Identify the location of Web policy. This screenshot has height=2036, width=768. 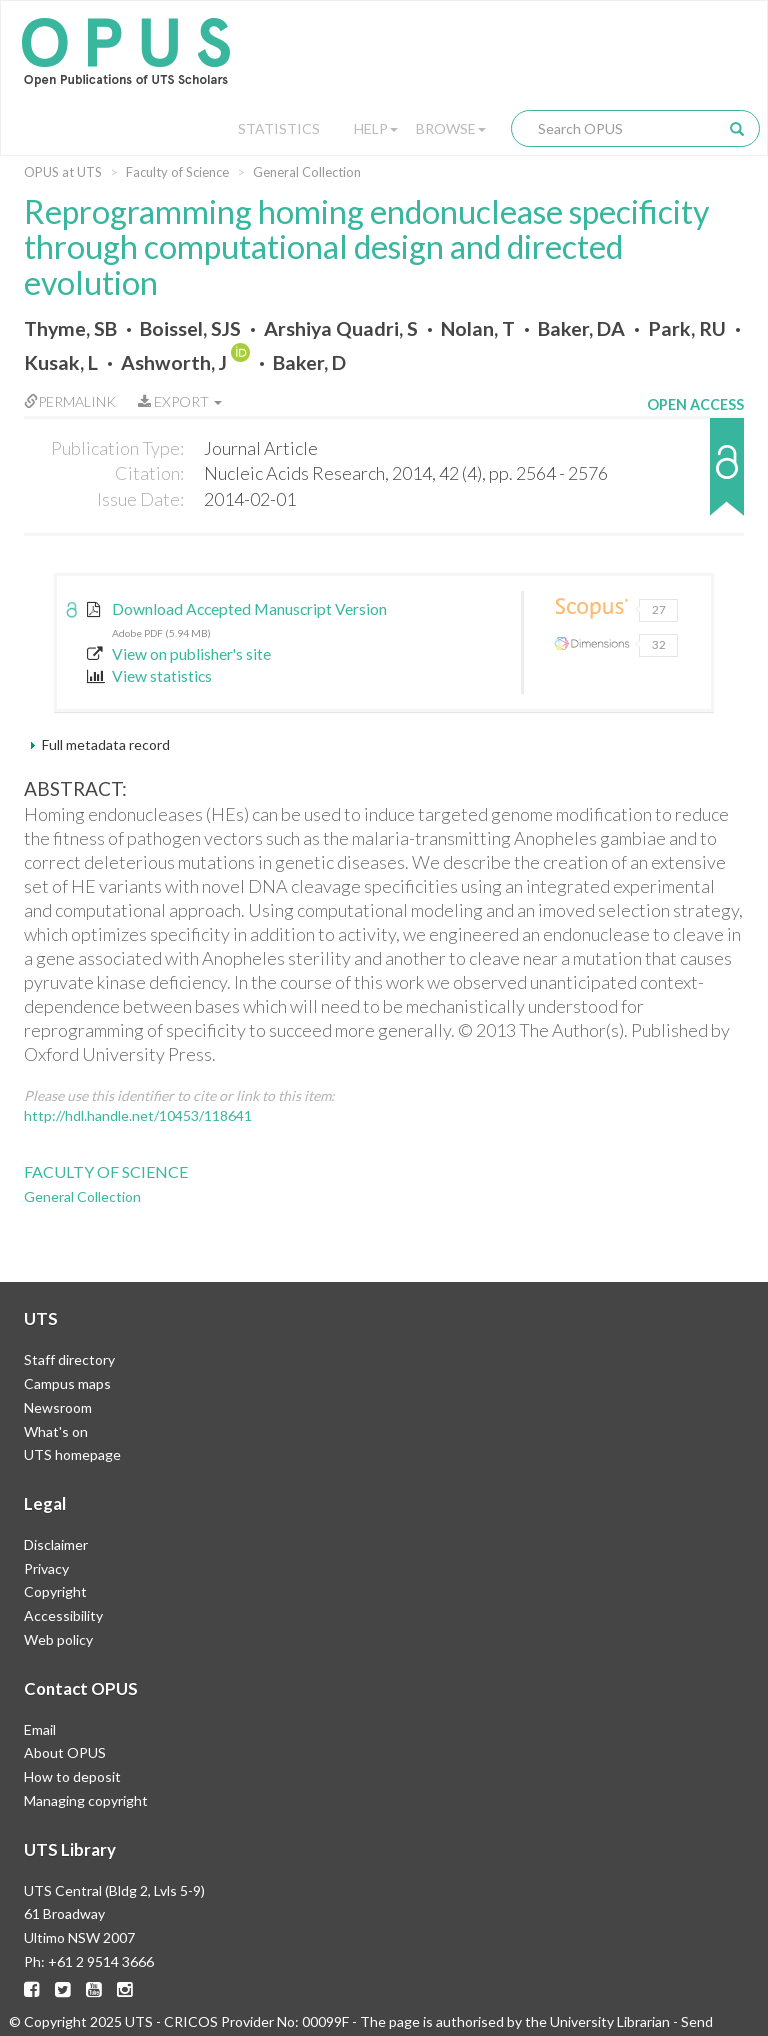
(58, 1639).